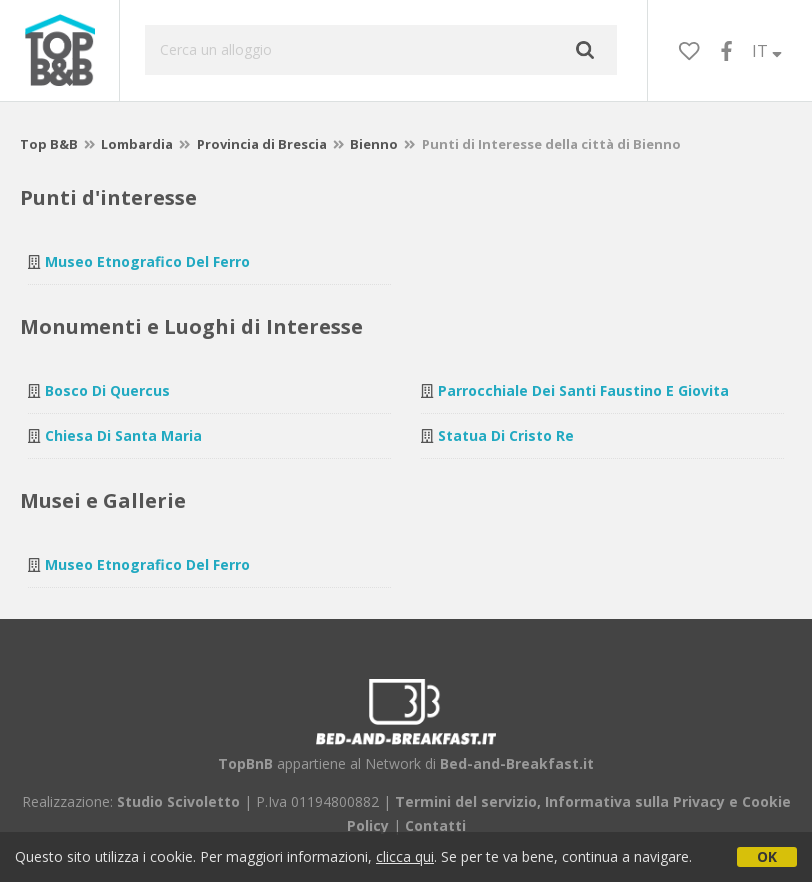 Image resolution: width=812 pixels, height=882 pixels. Describe the element at coordinates (767, 856) in the screenshot. I see `OK` at that location.